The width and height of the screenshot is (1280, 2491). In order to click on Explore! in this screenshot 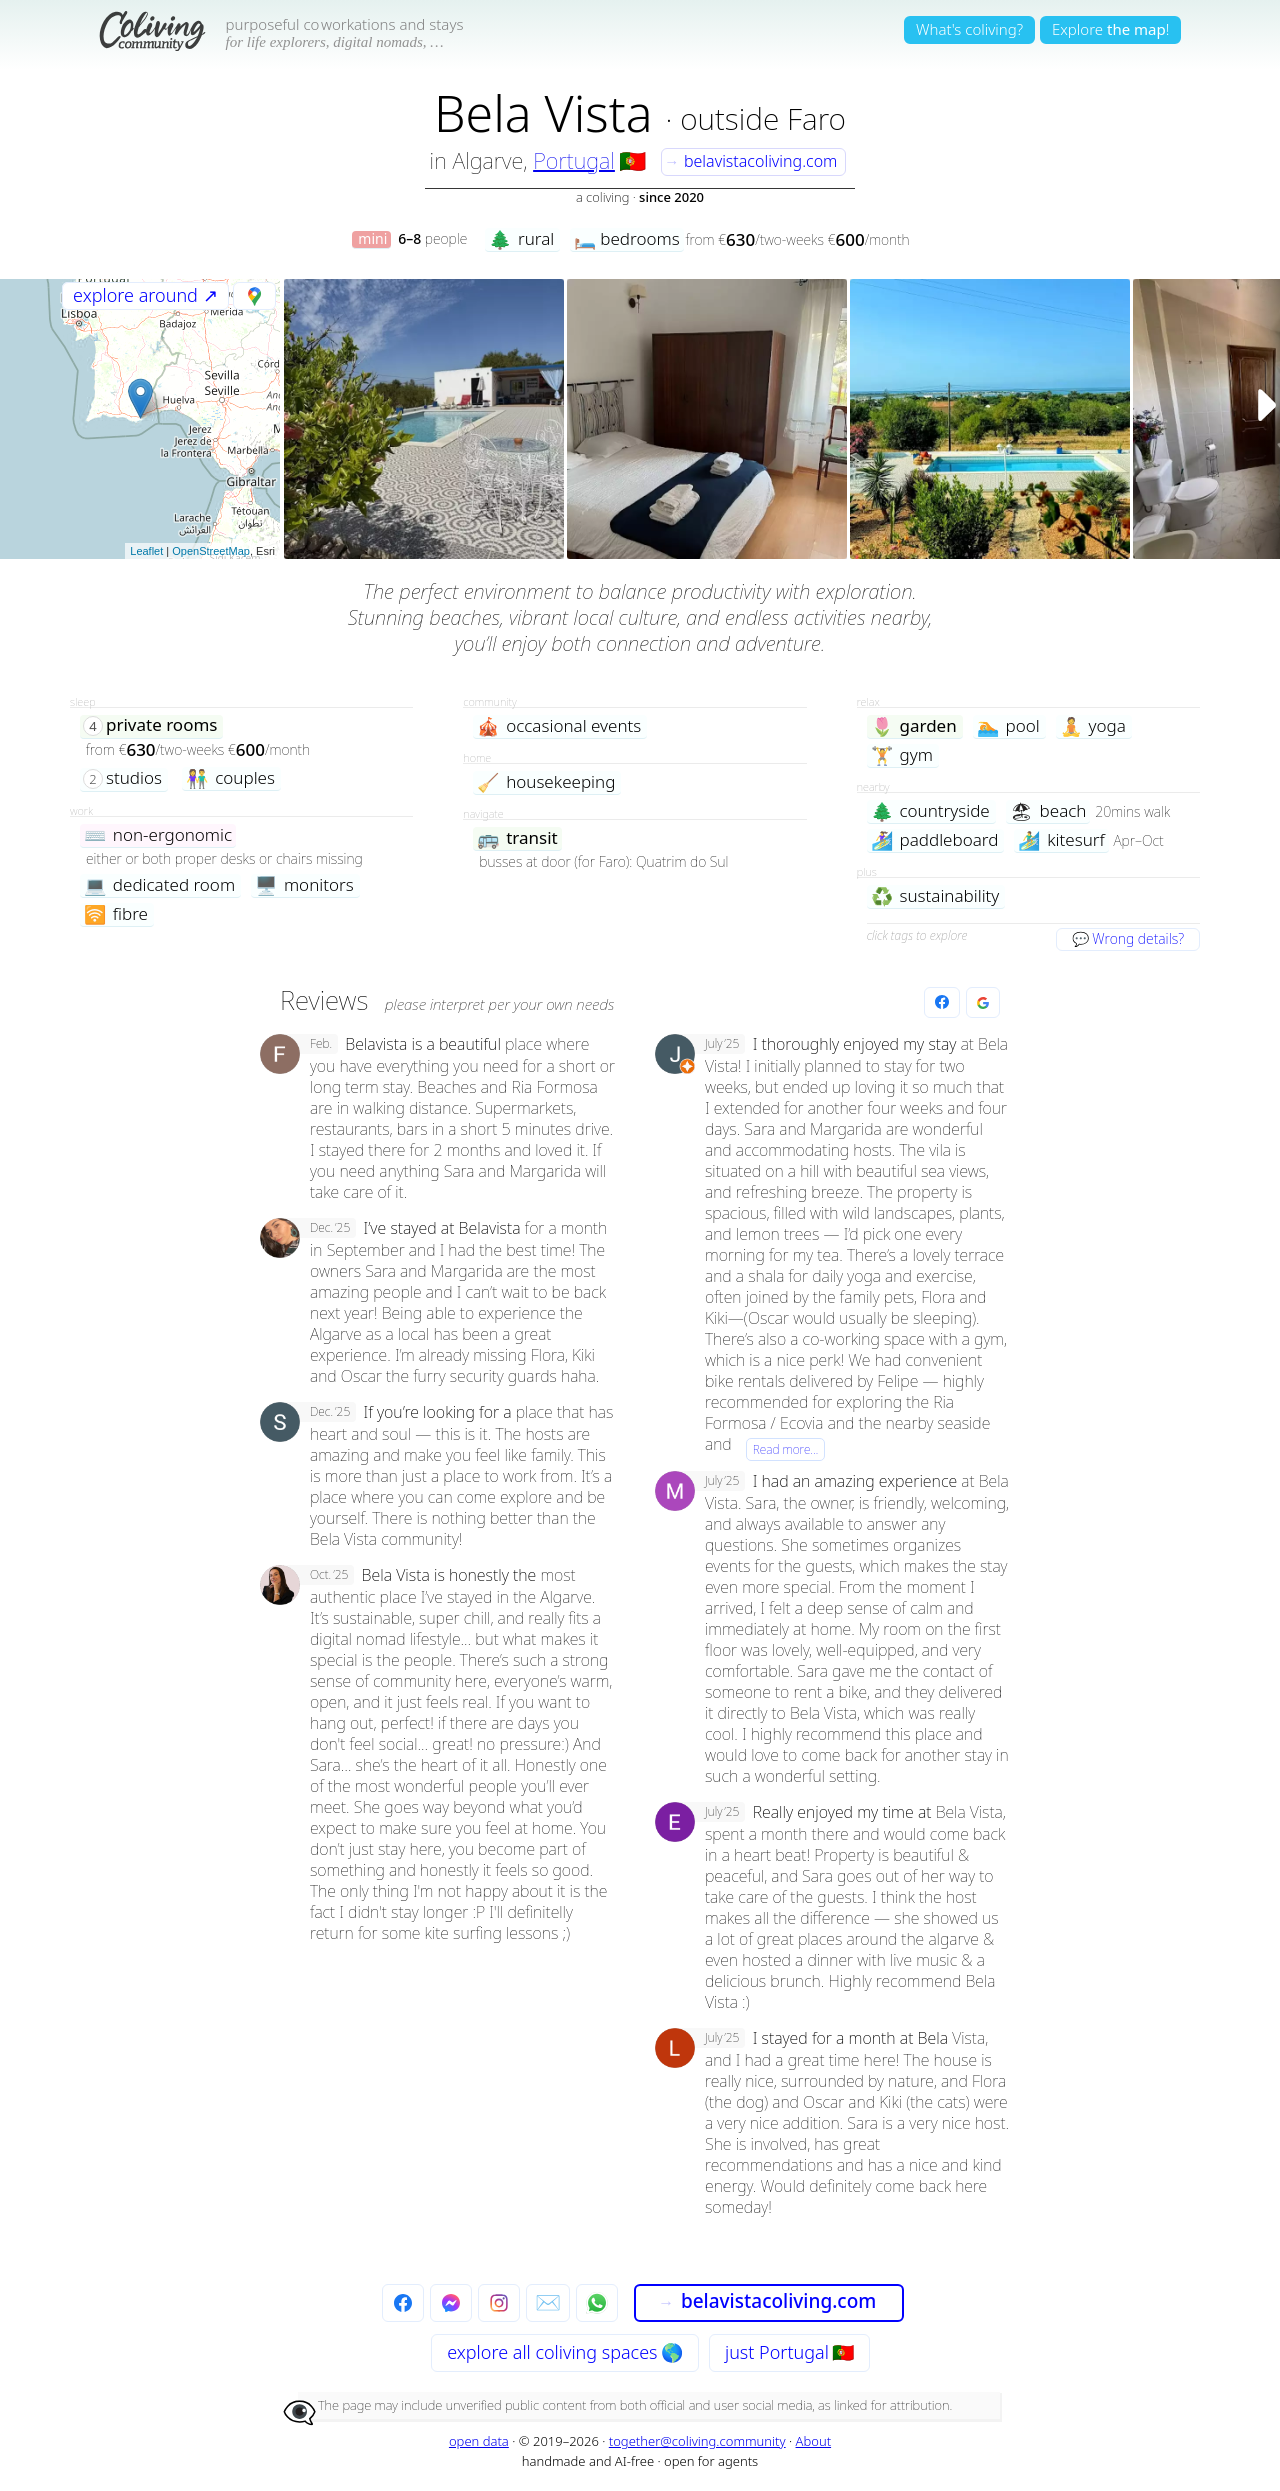, I will do `click(1110, 29)`.